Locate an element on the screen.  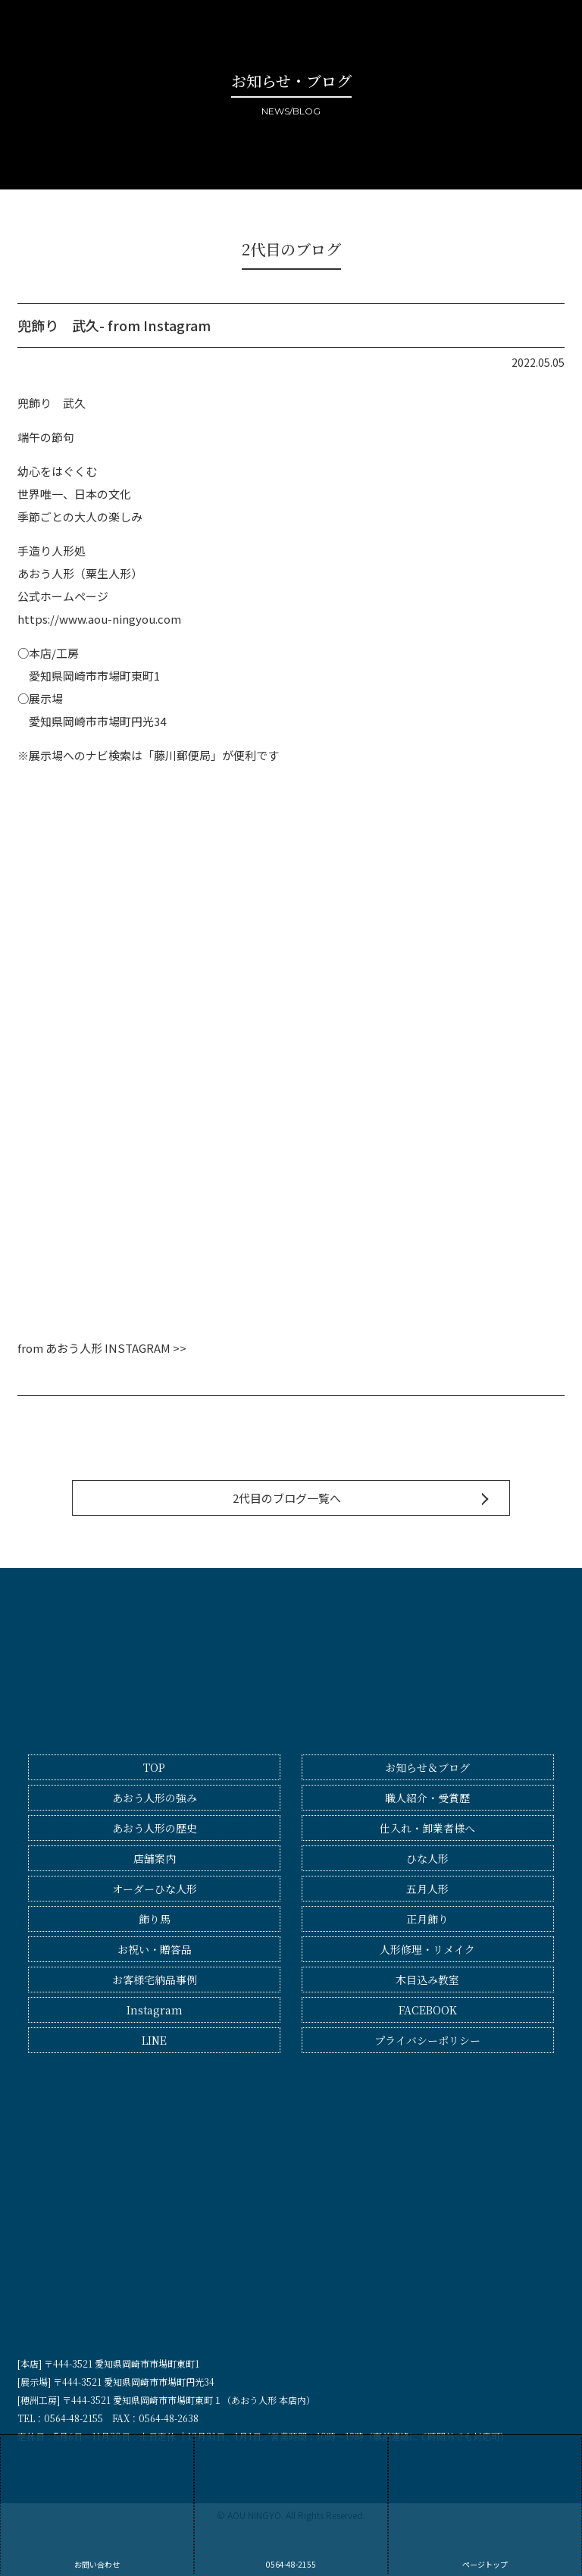
正月飾り is located at coordinates (427, 1919).